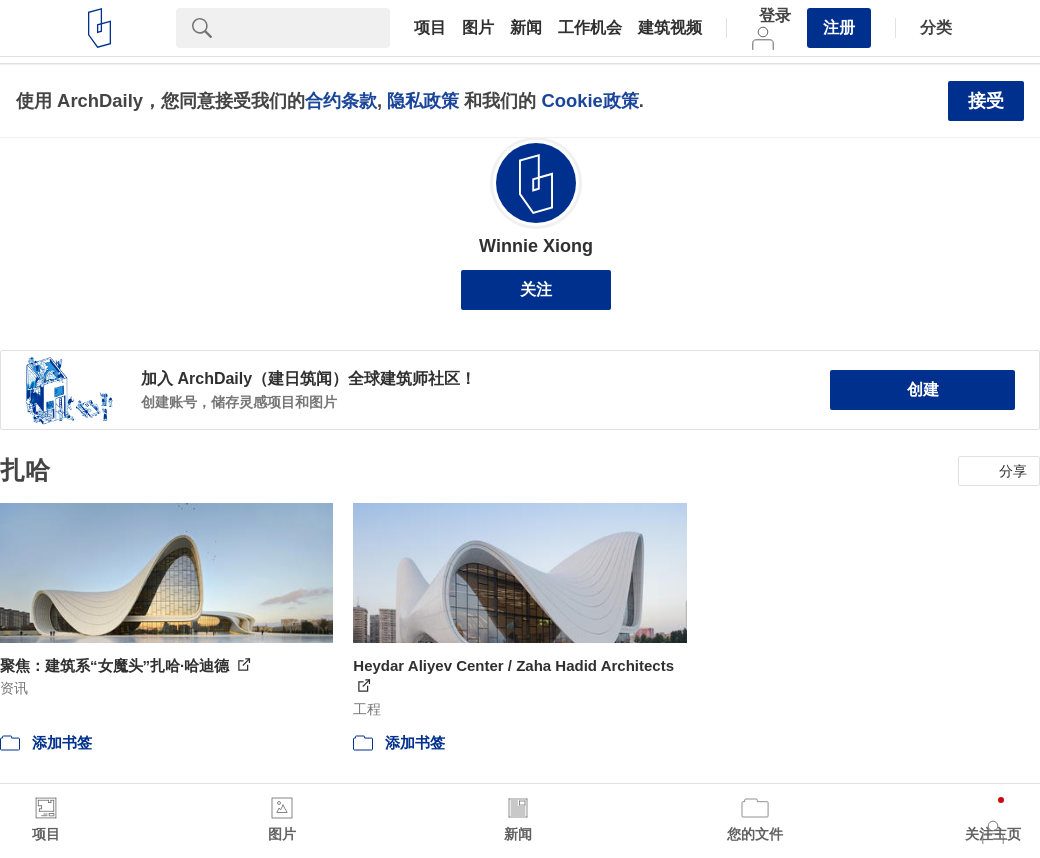  Describe the element at coordinates (478, 28) in the screenshot. I see `图片` at that location.